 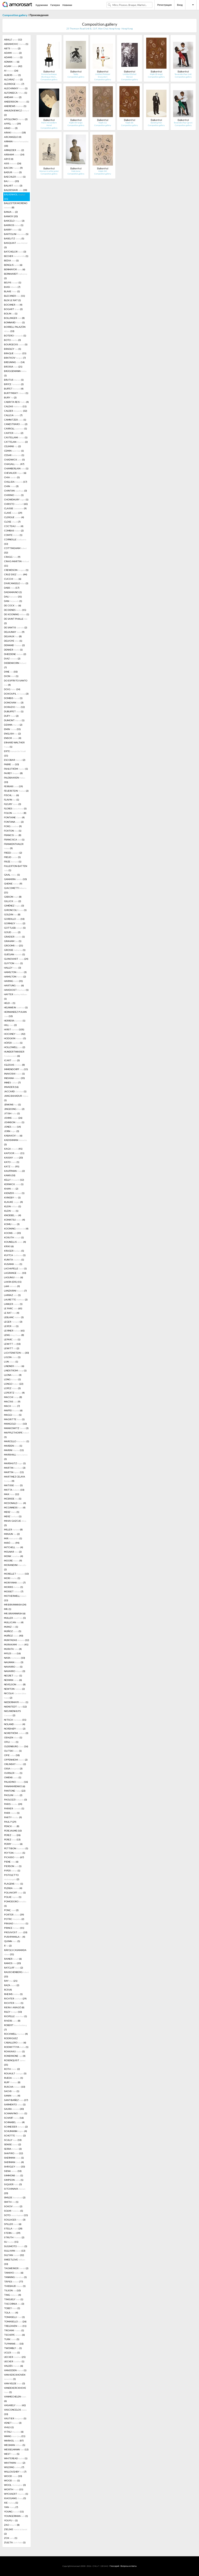 I want to click on DINE (50), so click(x=11, y=671).